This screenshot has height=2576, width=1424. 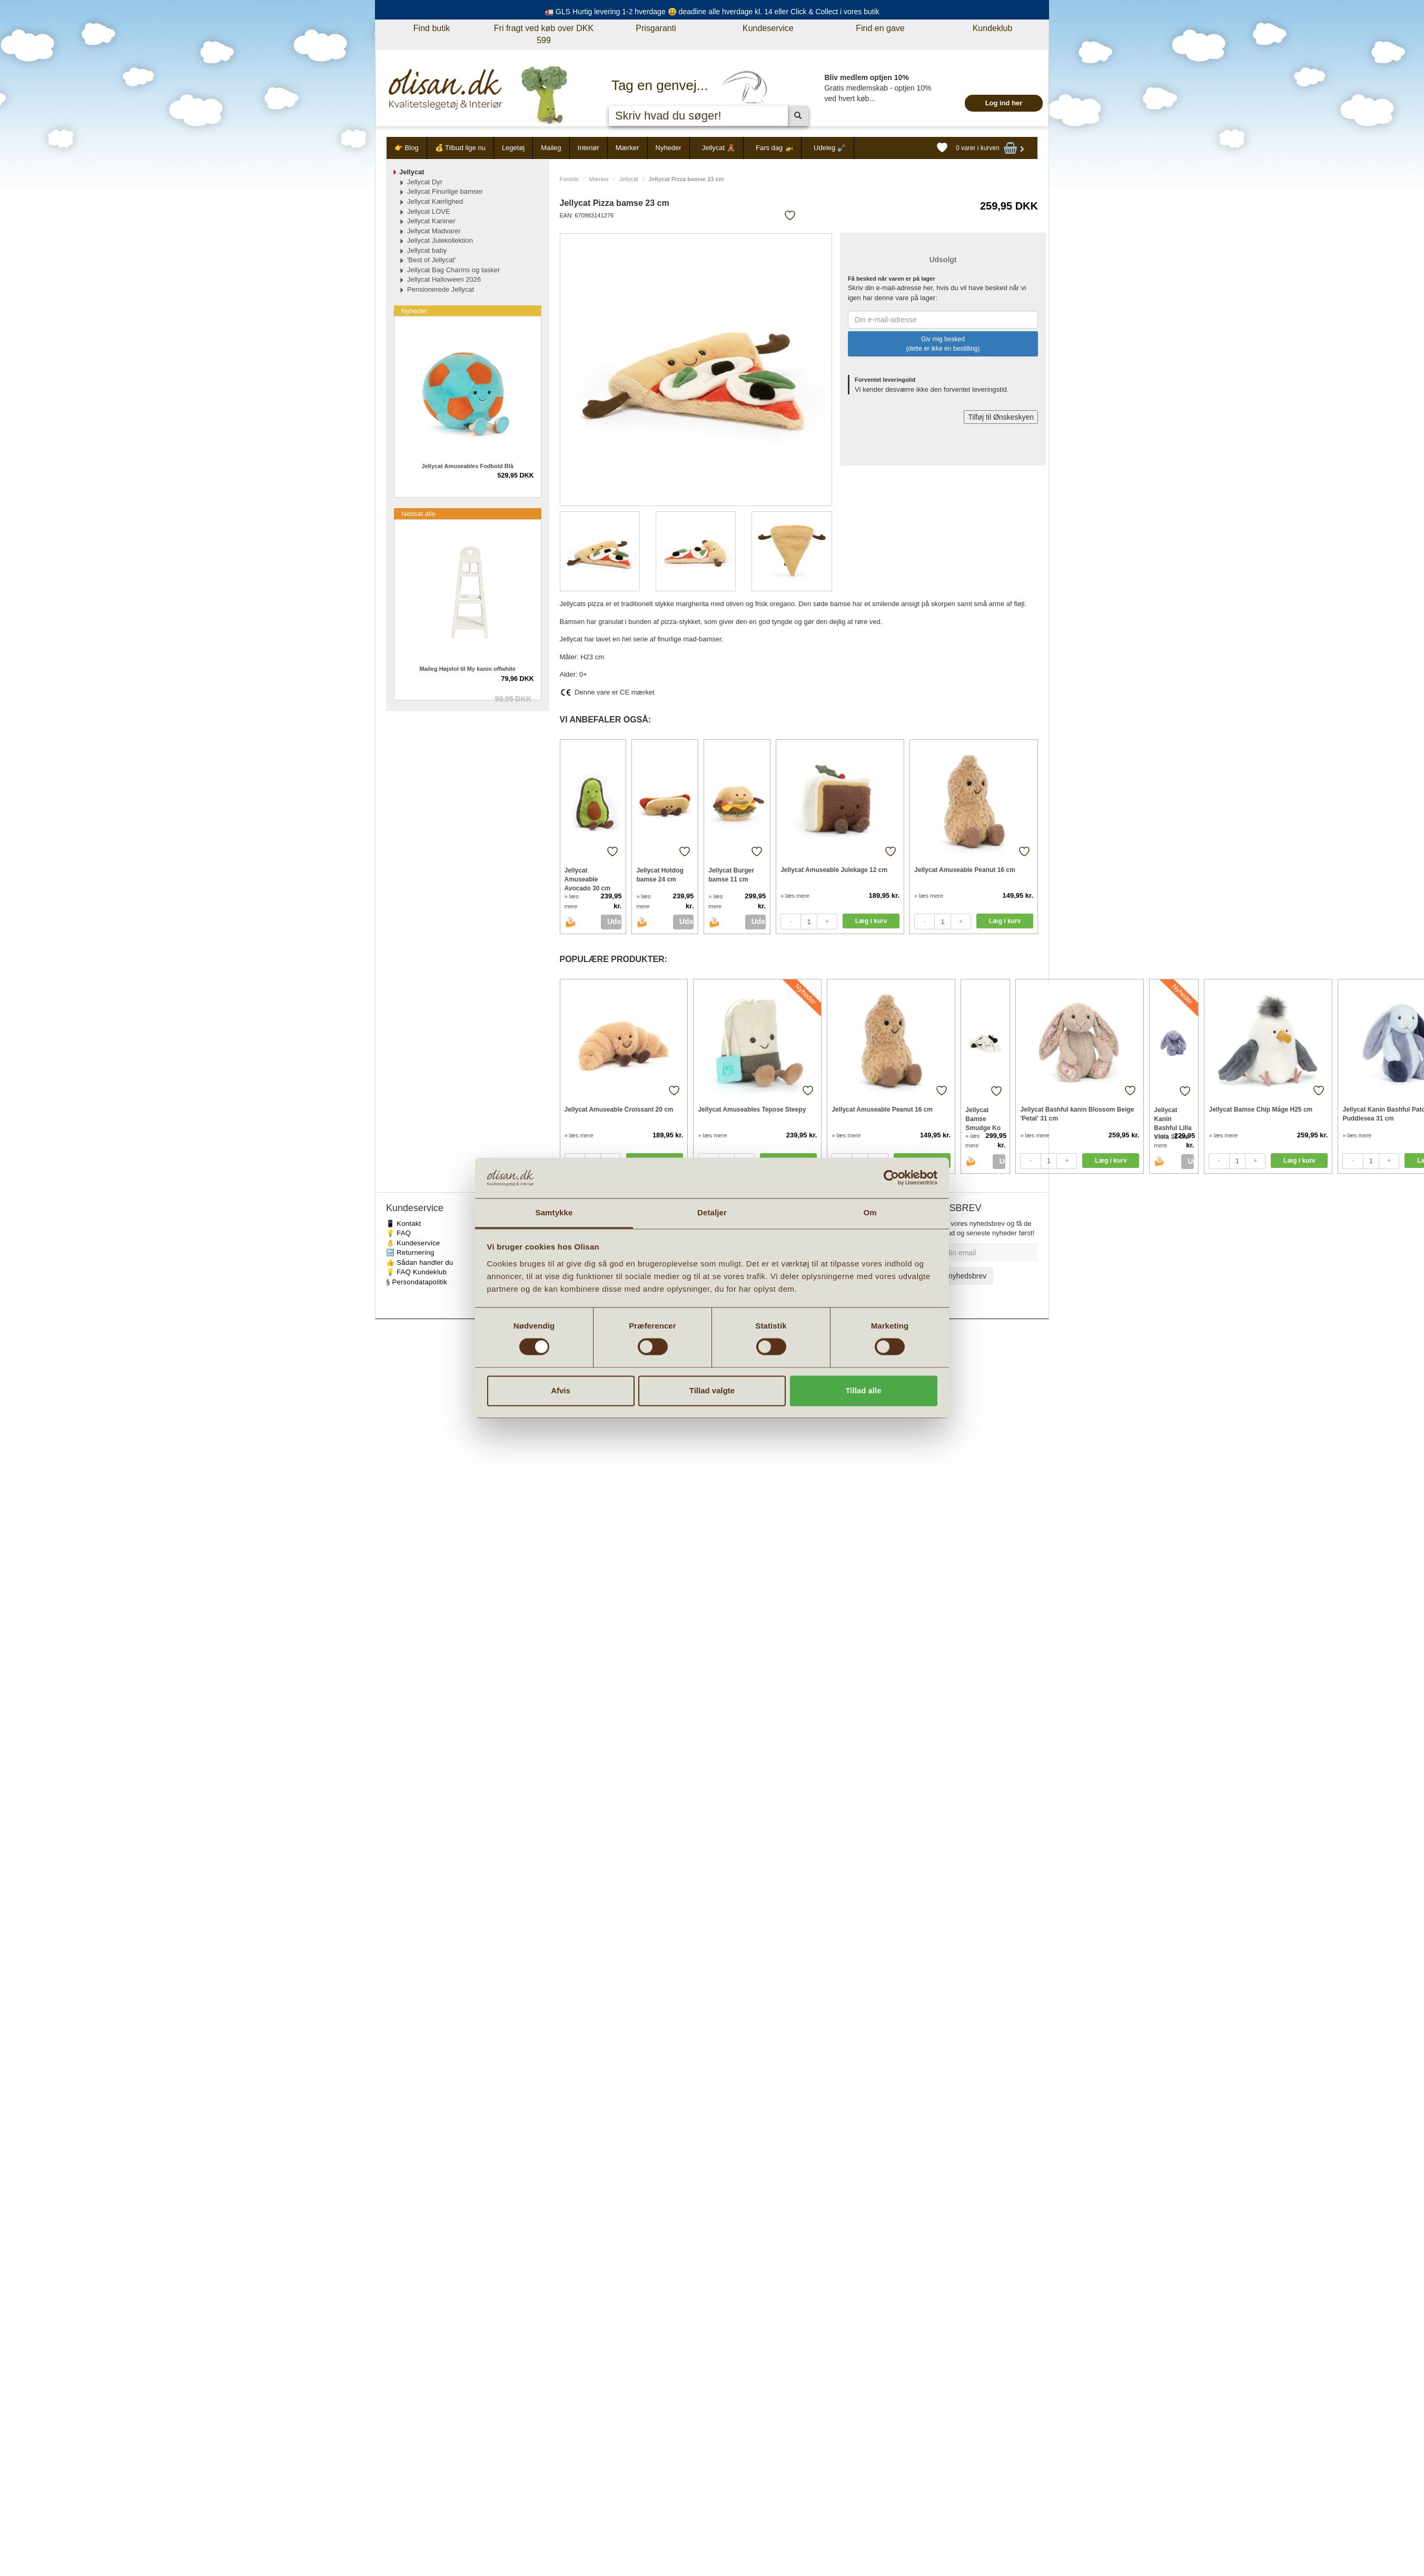 I want to click on Udeleg 🪏, so click(x=830, y=148).